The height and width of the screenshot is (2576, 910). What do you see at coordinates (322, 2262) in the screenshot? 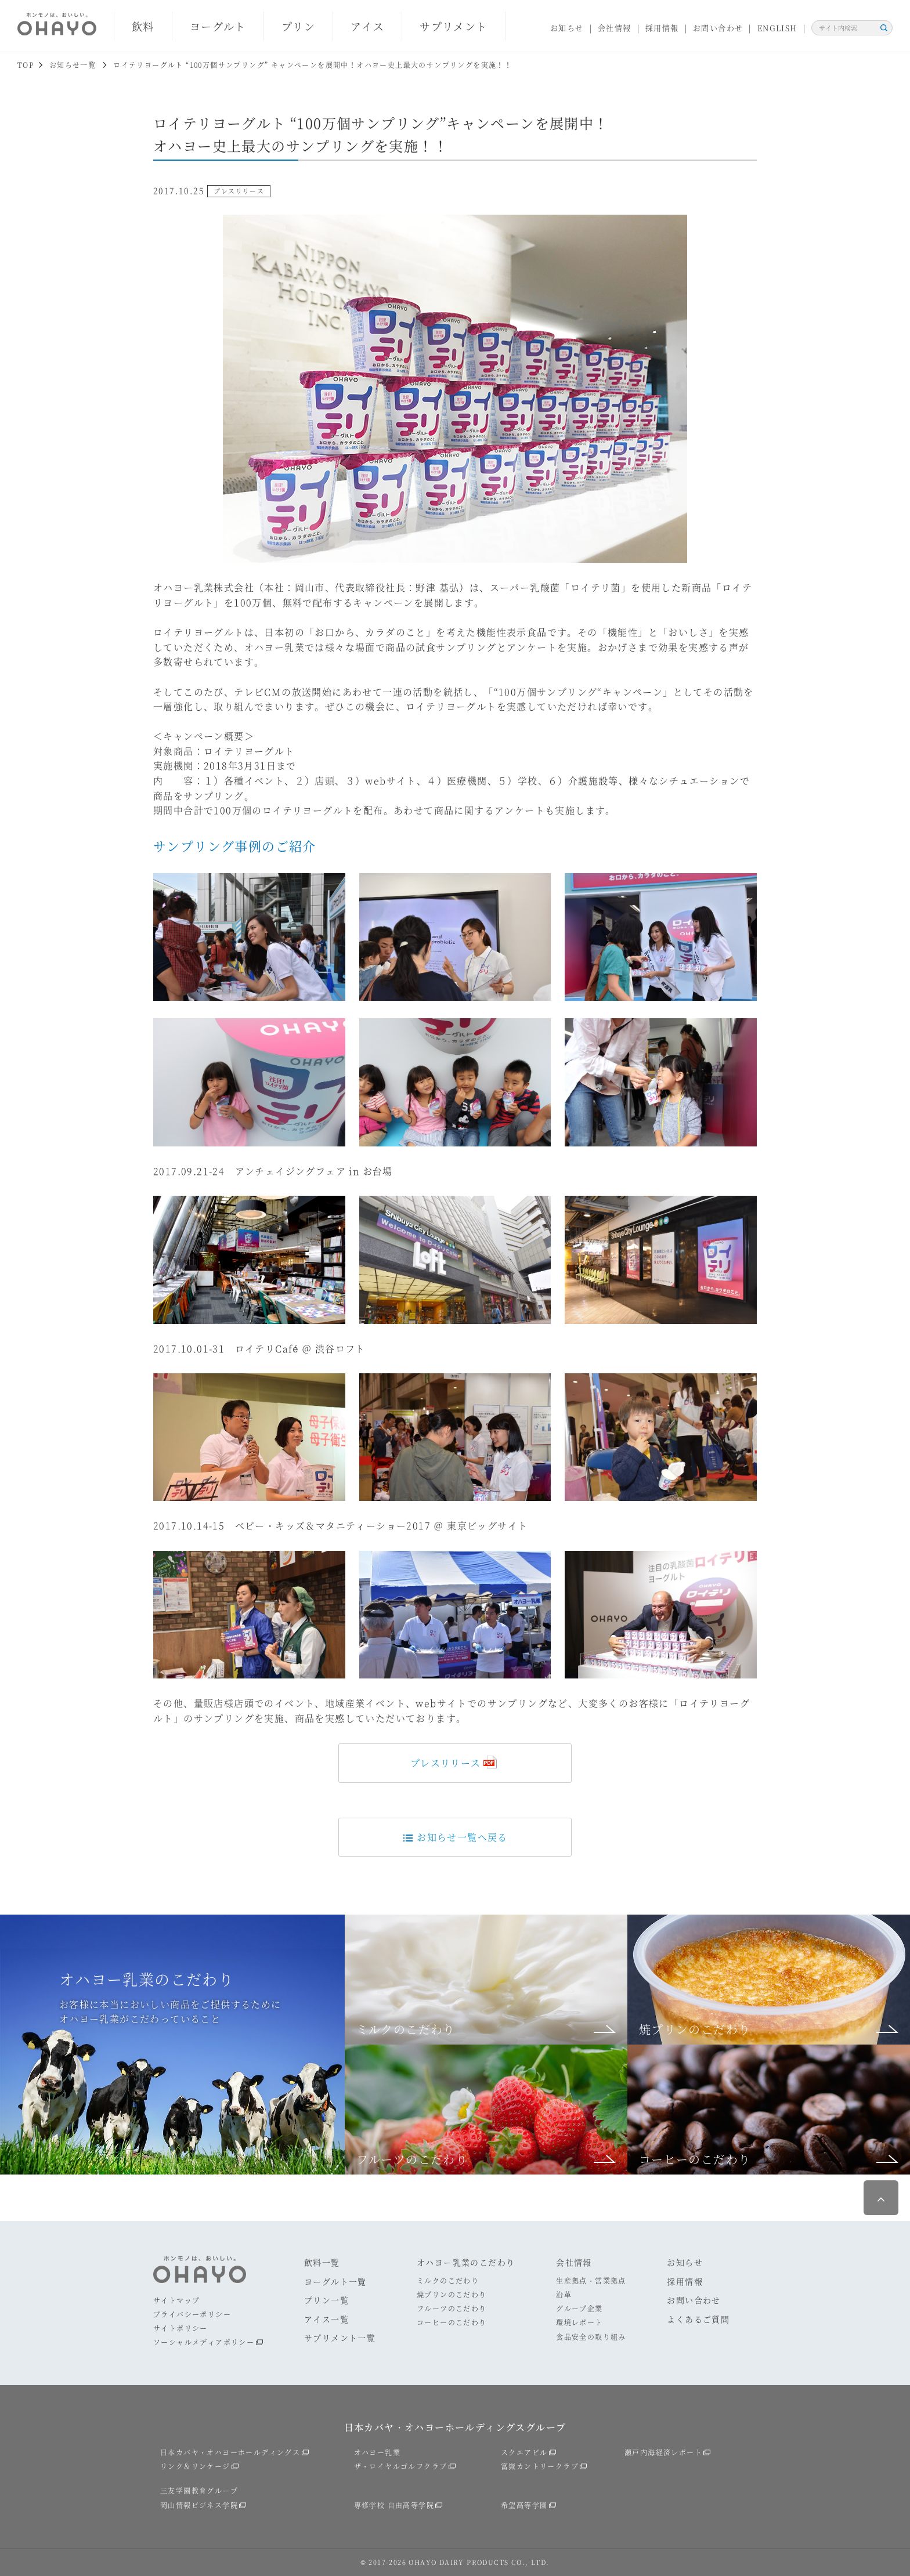
I see `飲料一覧` at bounding box center [322, 2262].